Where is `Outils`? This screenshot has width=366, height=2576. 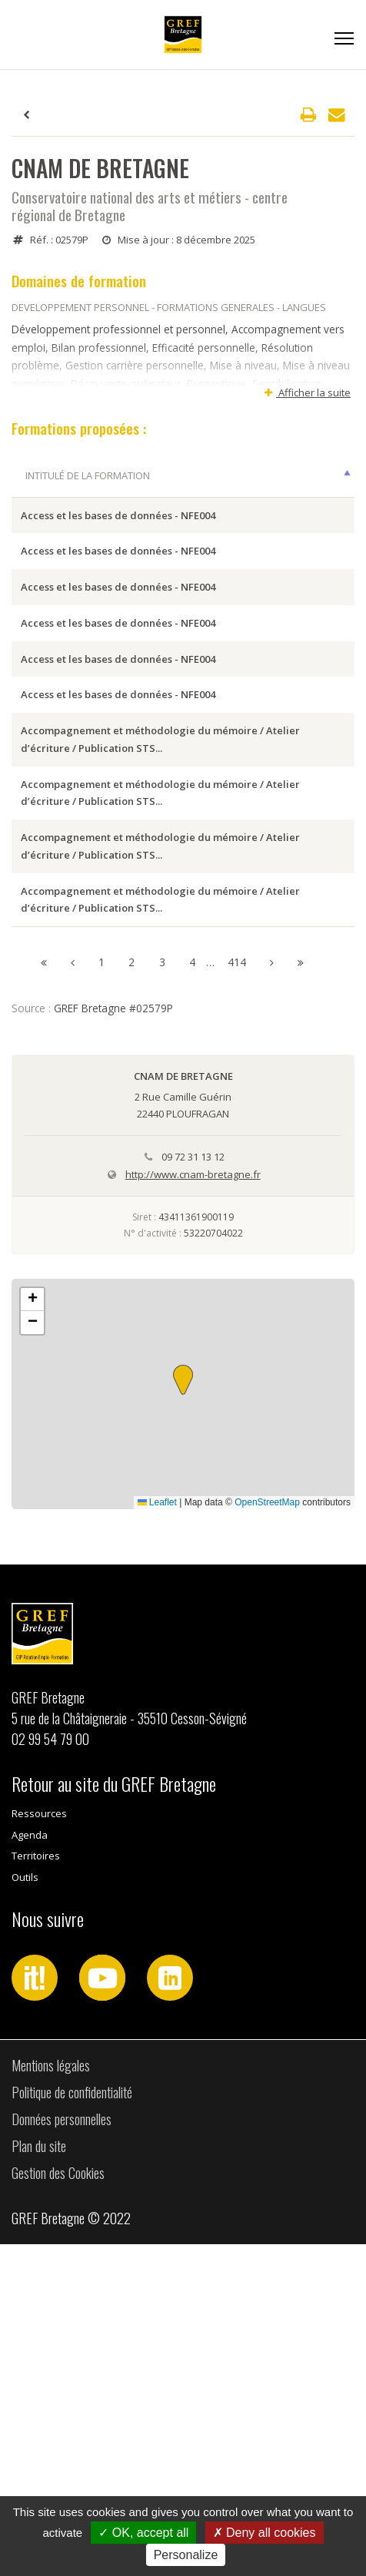 Outils is located at coordinates (25, 2209).